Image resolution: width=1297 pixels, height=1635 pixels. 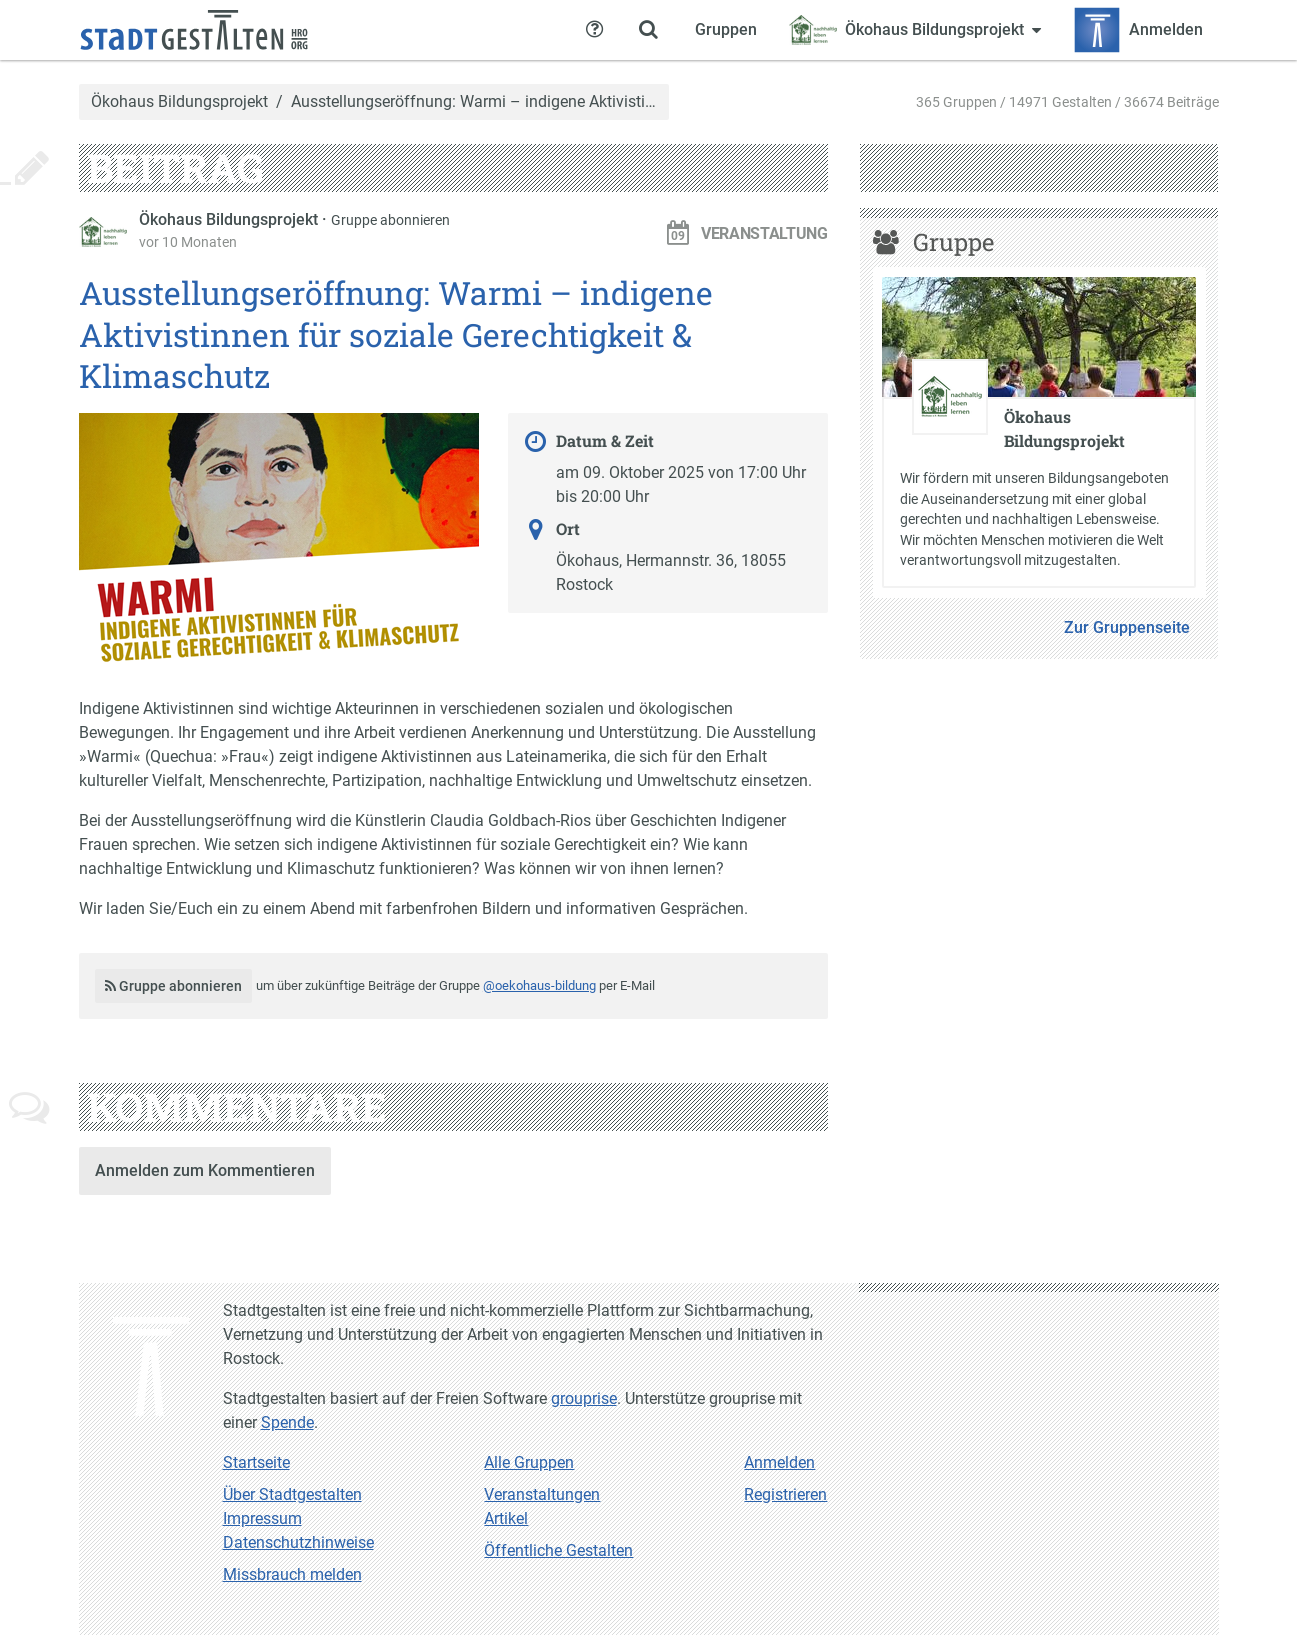 I want to click on Gruppe abonnieren, so click(x=390, y=220).